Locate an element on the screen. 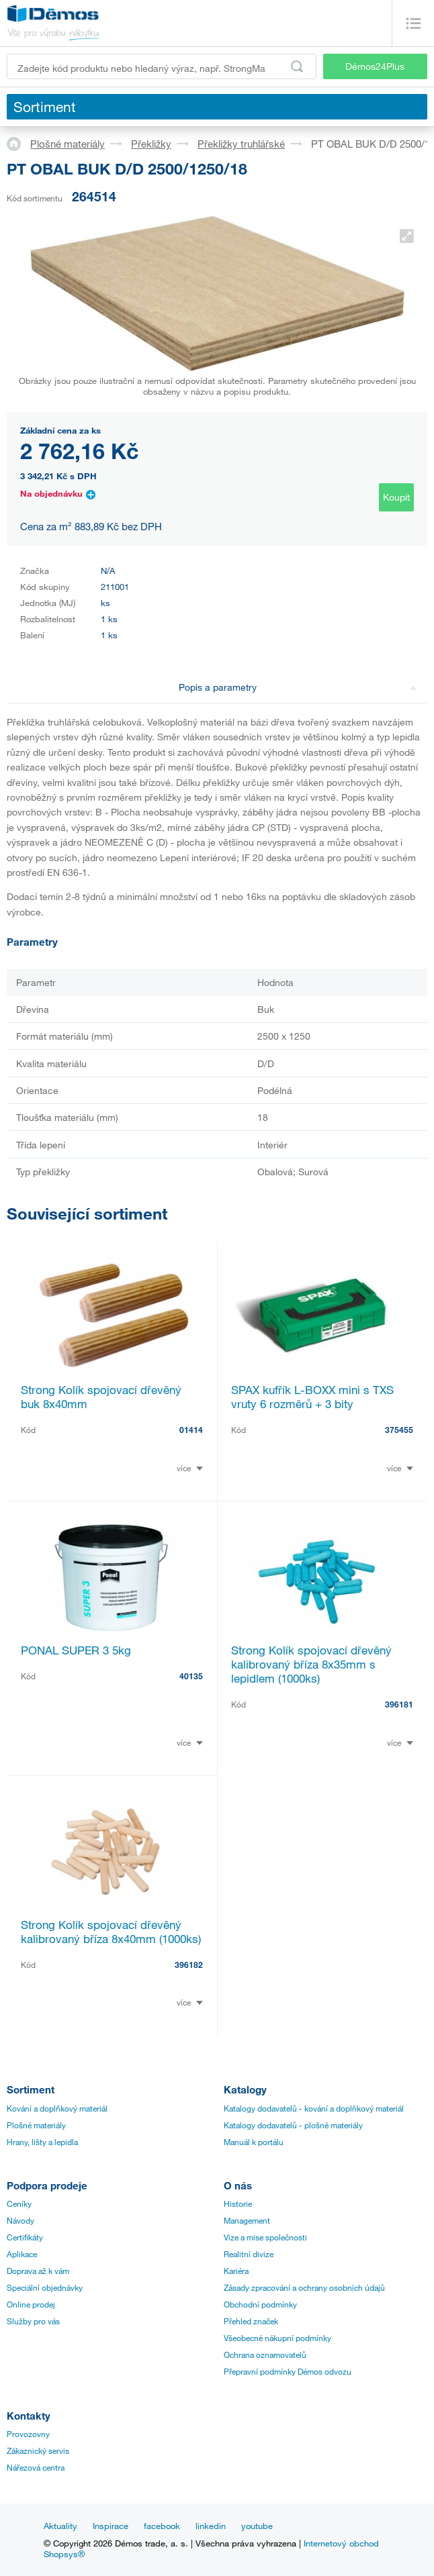 This screenshot has width=434, height=2576. Popis a parametry is located at coordinates (298, 687).